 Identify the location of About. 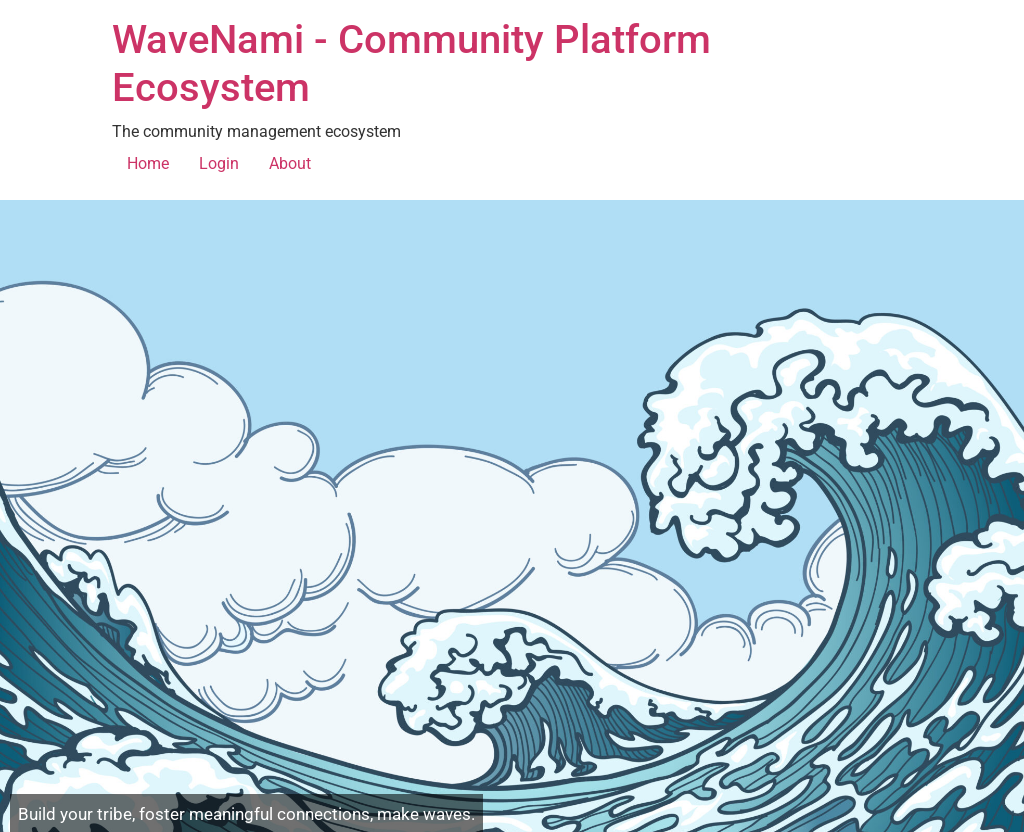
(290, 163).